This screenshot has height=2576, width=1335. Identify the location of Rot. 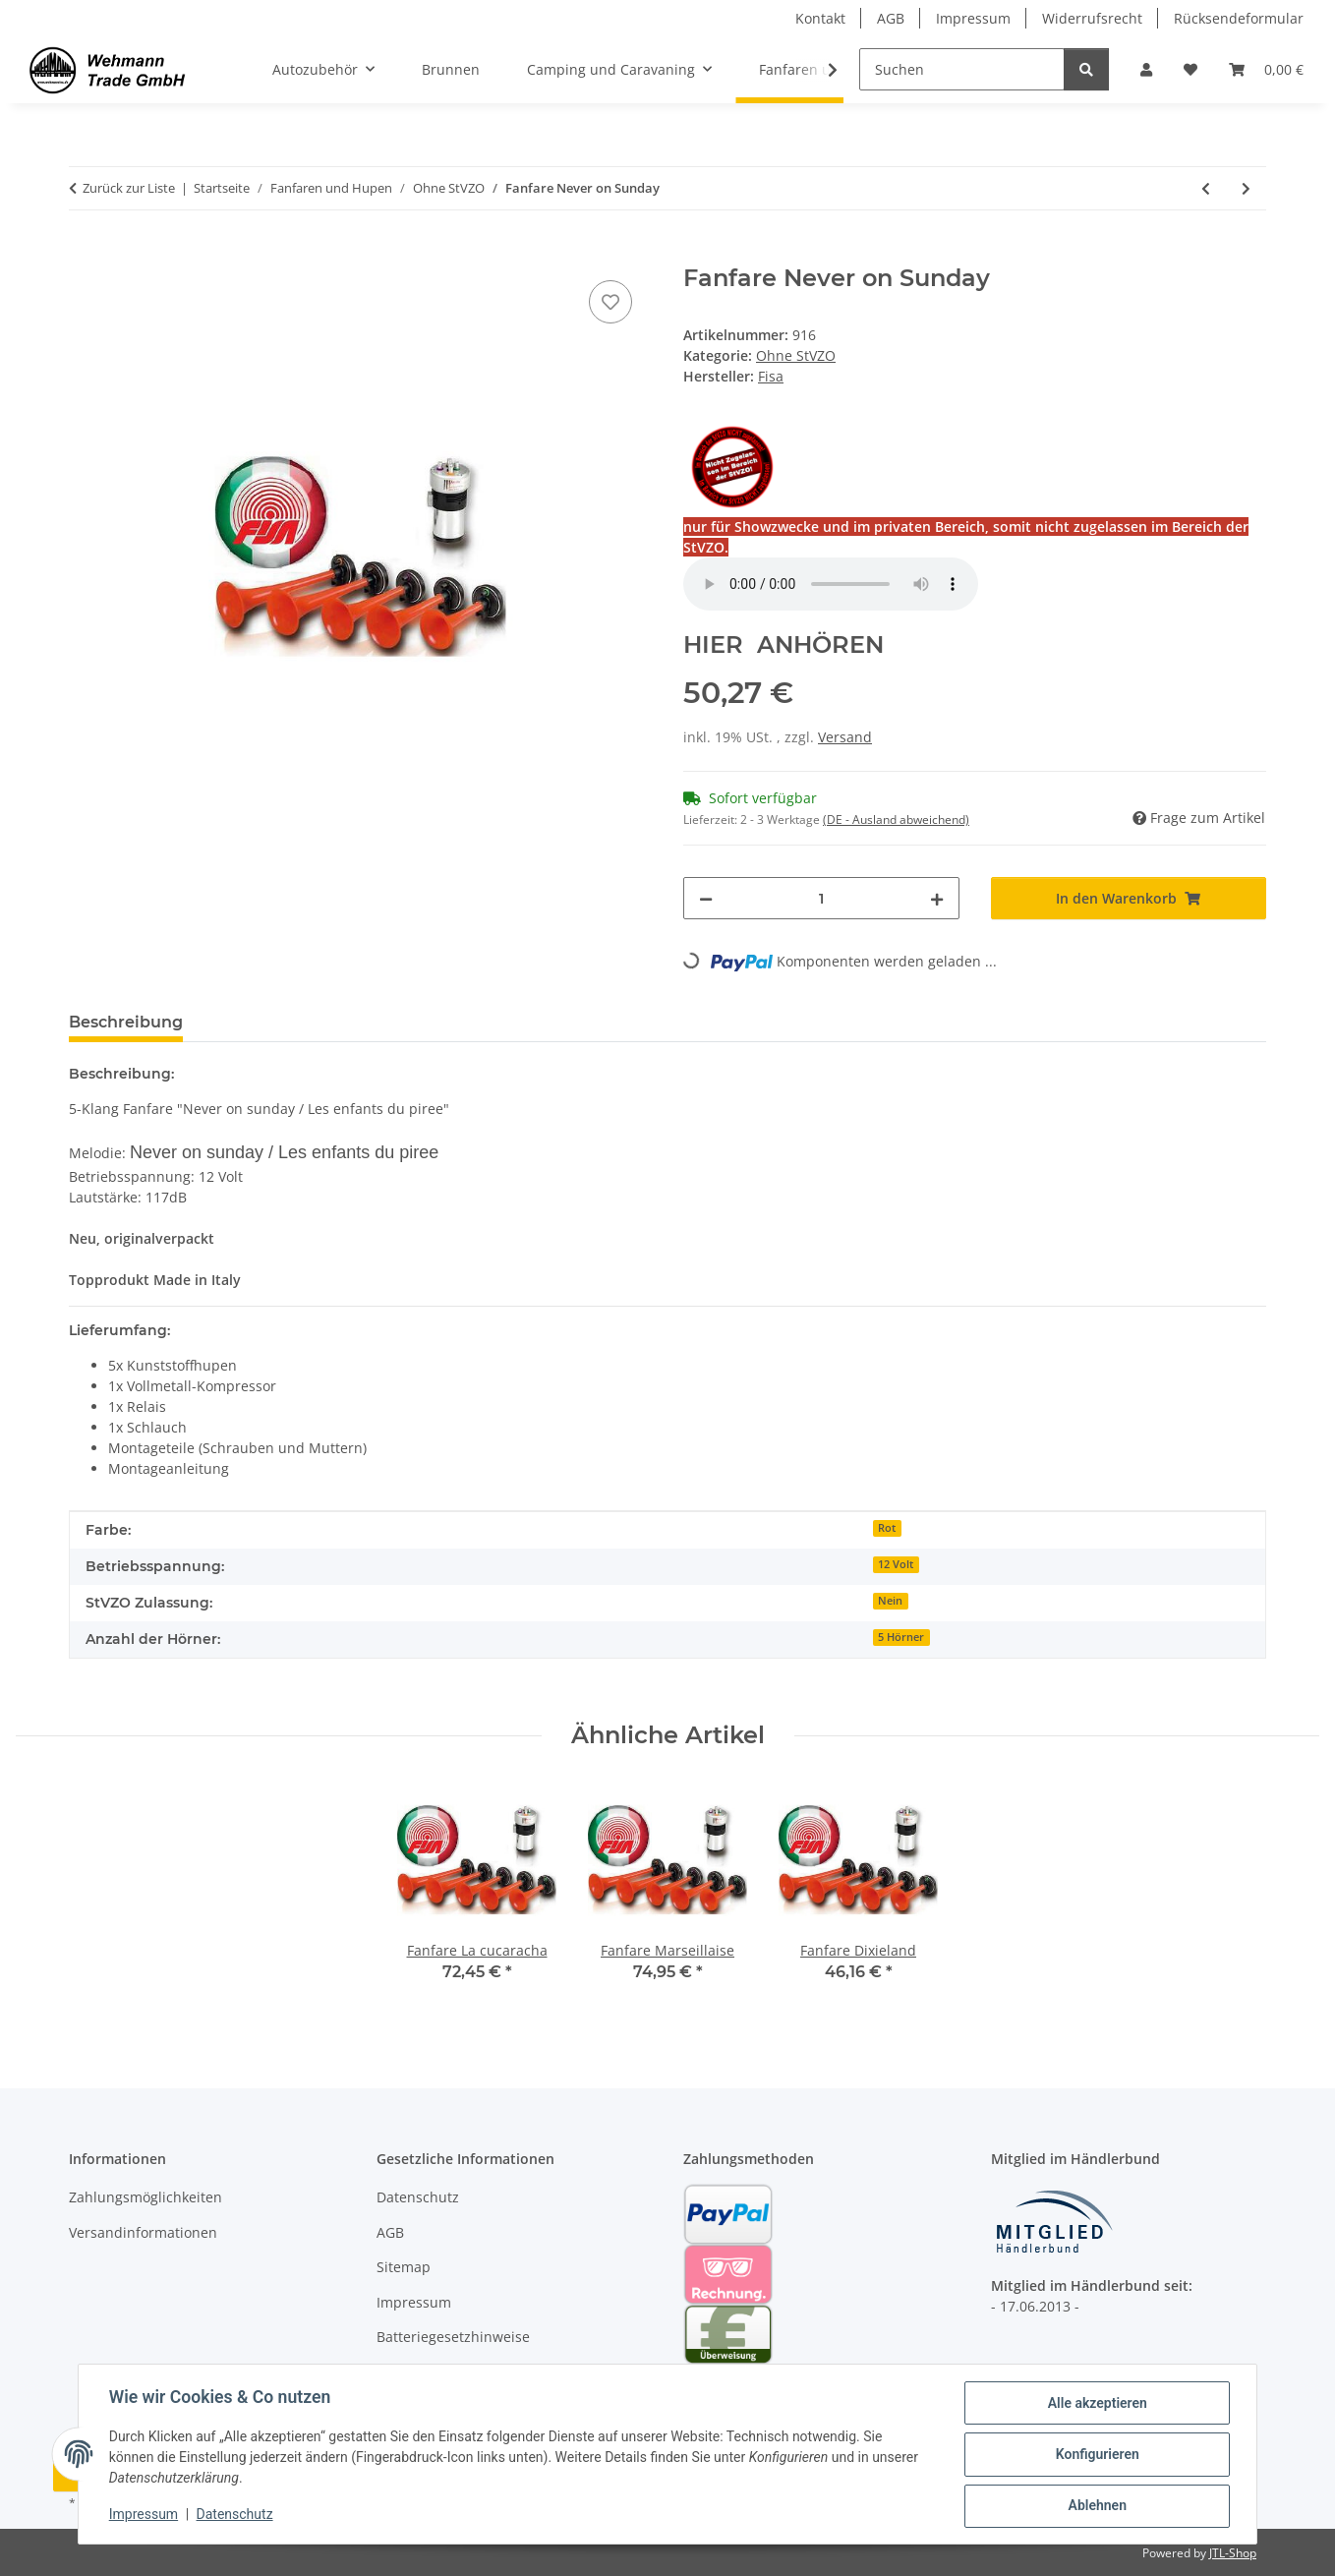
(887, 1528).